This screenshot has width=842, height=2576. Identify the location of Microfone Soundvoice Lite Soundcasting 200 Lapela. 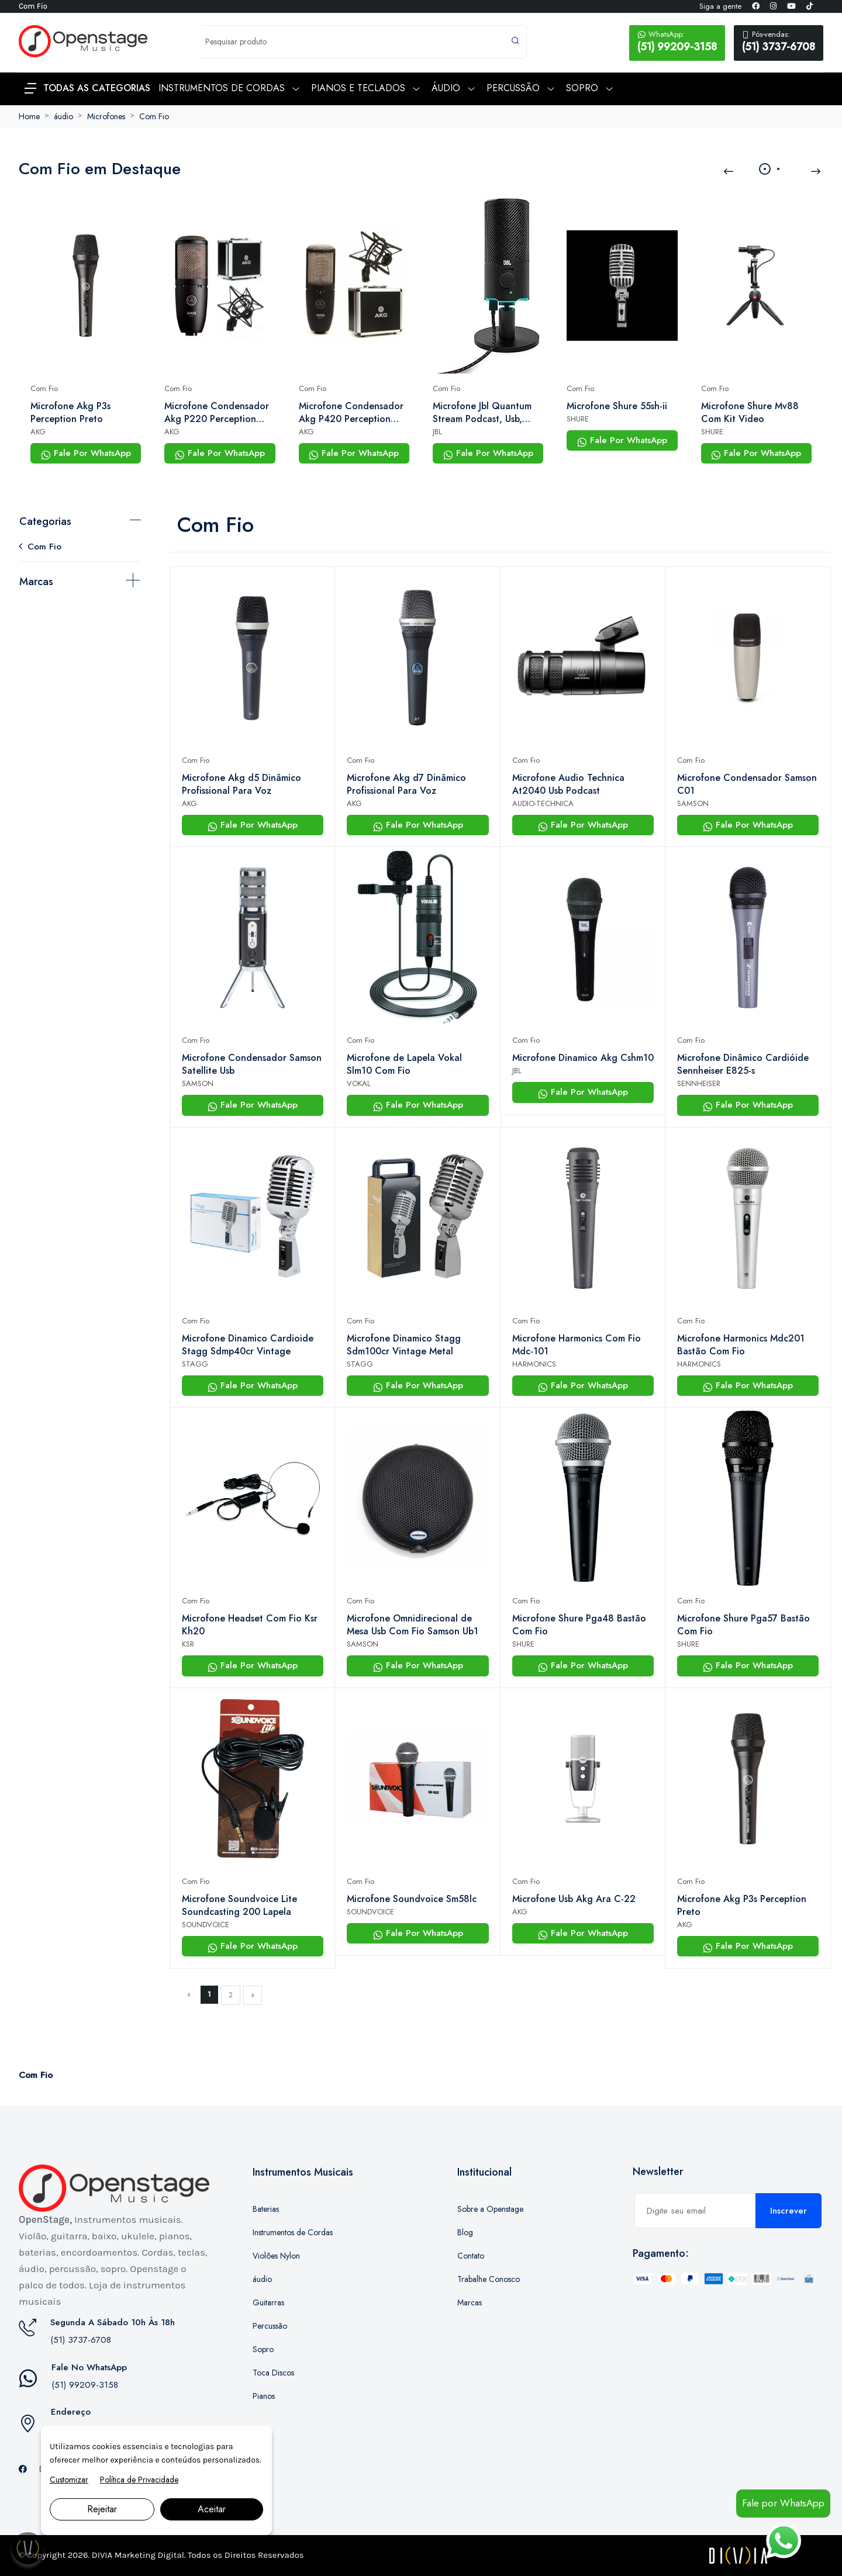
(239, 1905).